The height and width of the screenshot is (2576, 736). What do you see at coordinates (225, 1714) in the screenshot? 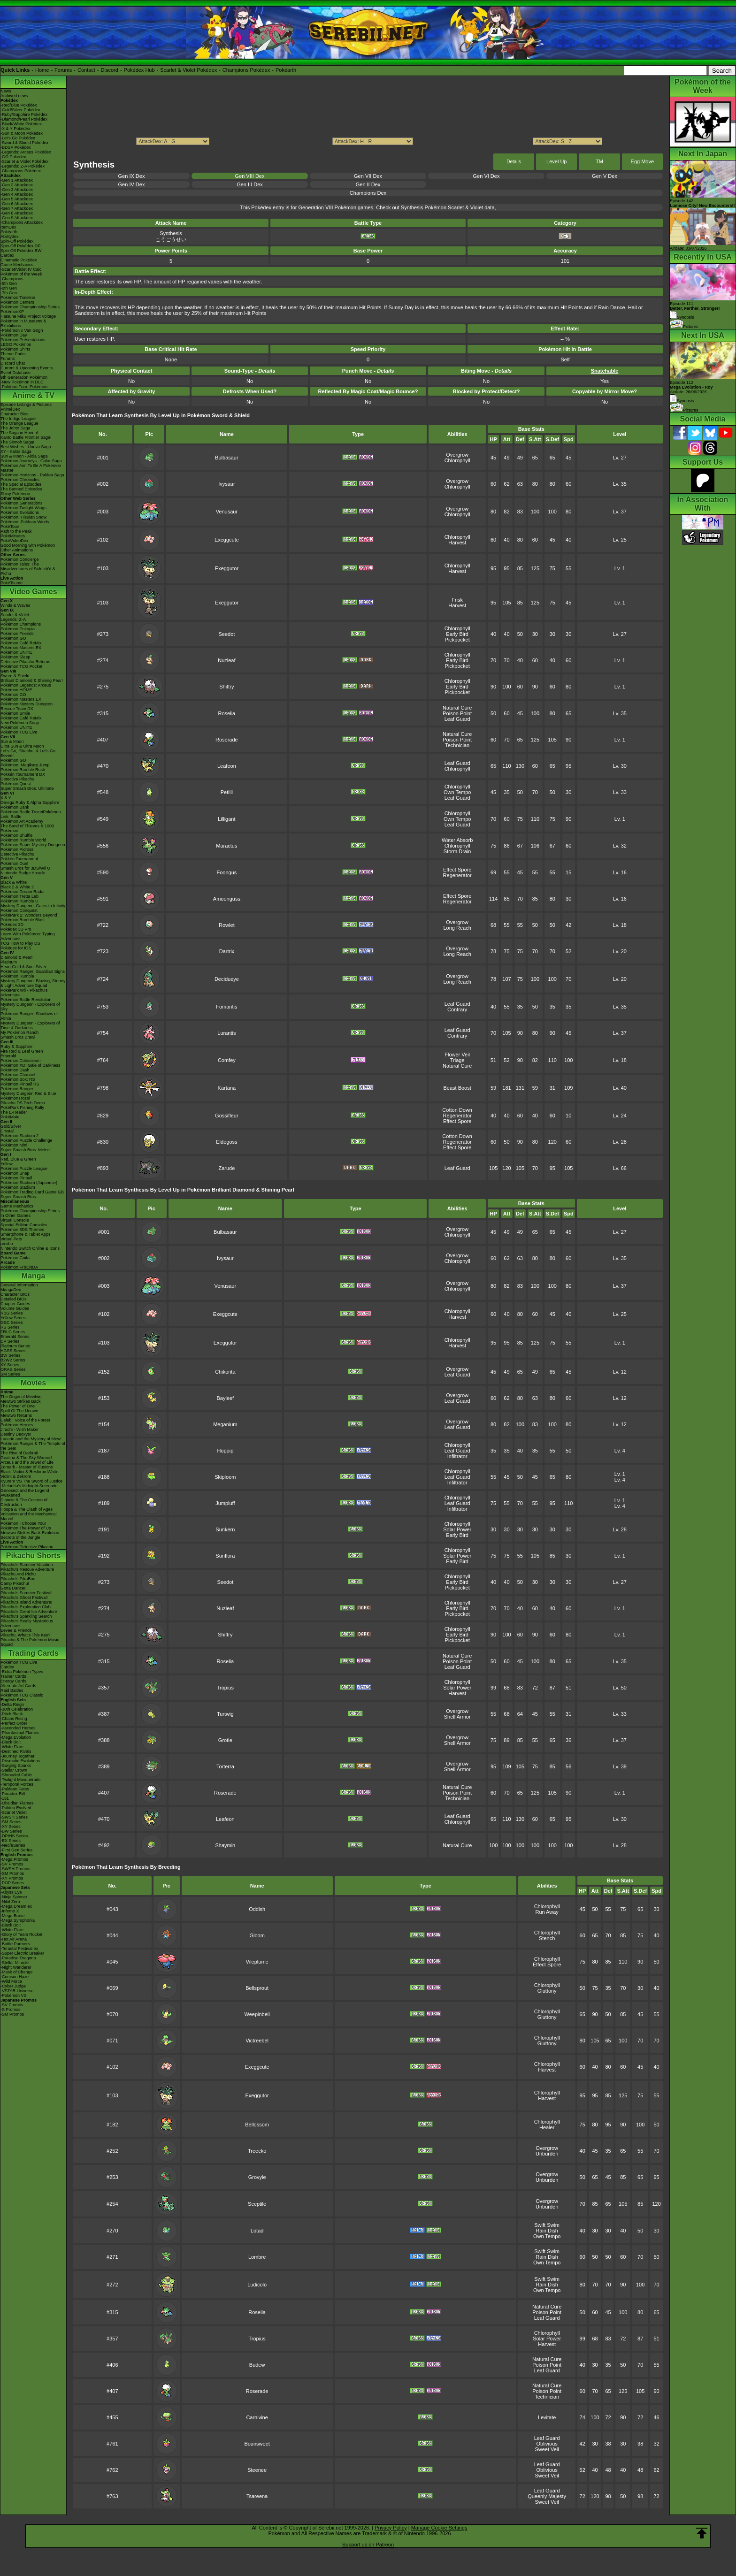
I see `Turtwig` at bounding box center [225, 1714].